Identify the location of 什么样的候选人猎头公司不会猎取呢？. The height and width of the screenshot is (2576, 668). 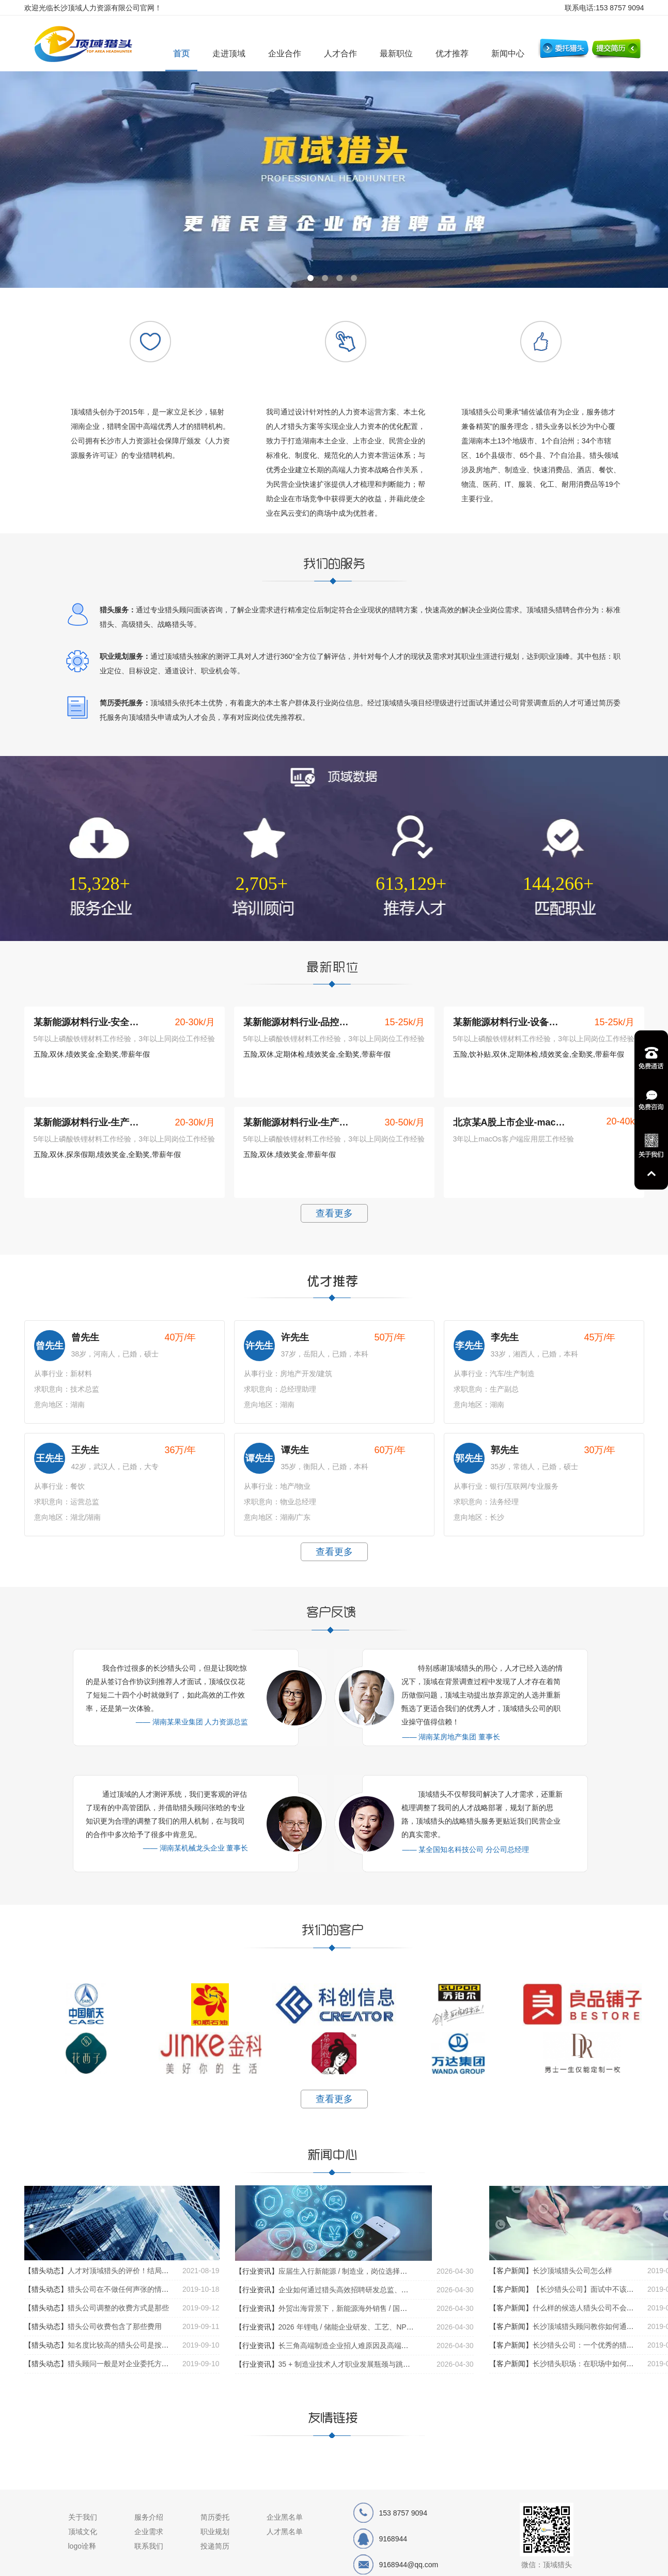
(594, 2308).